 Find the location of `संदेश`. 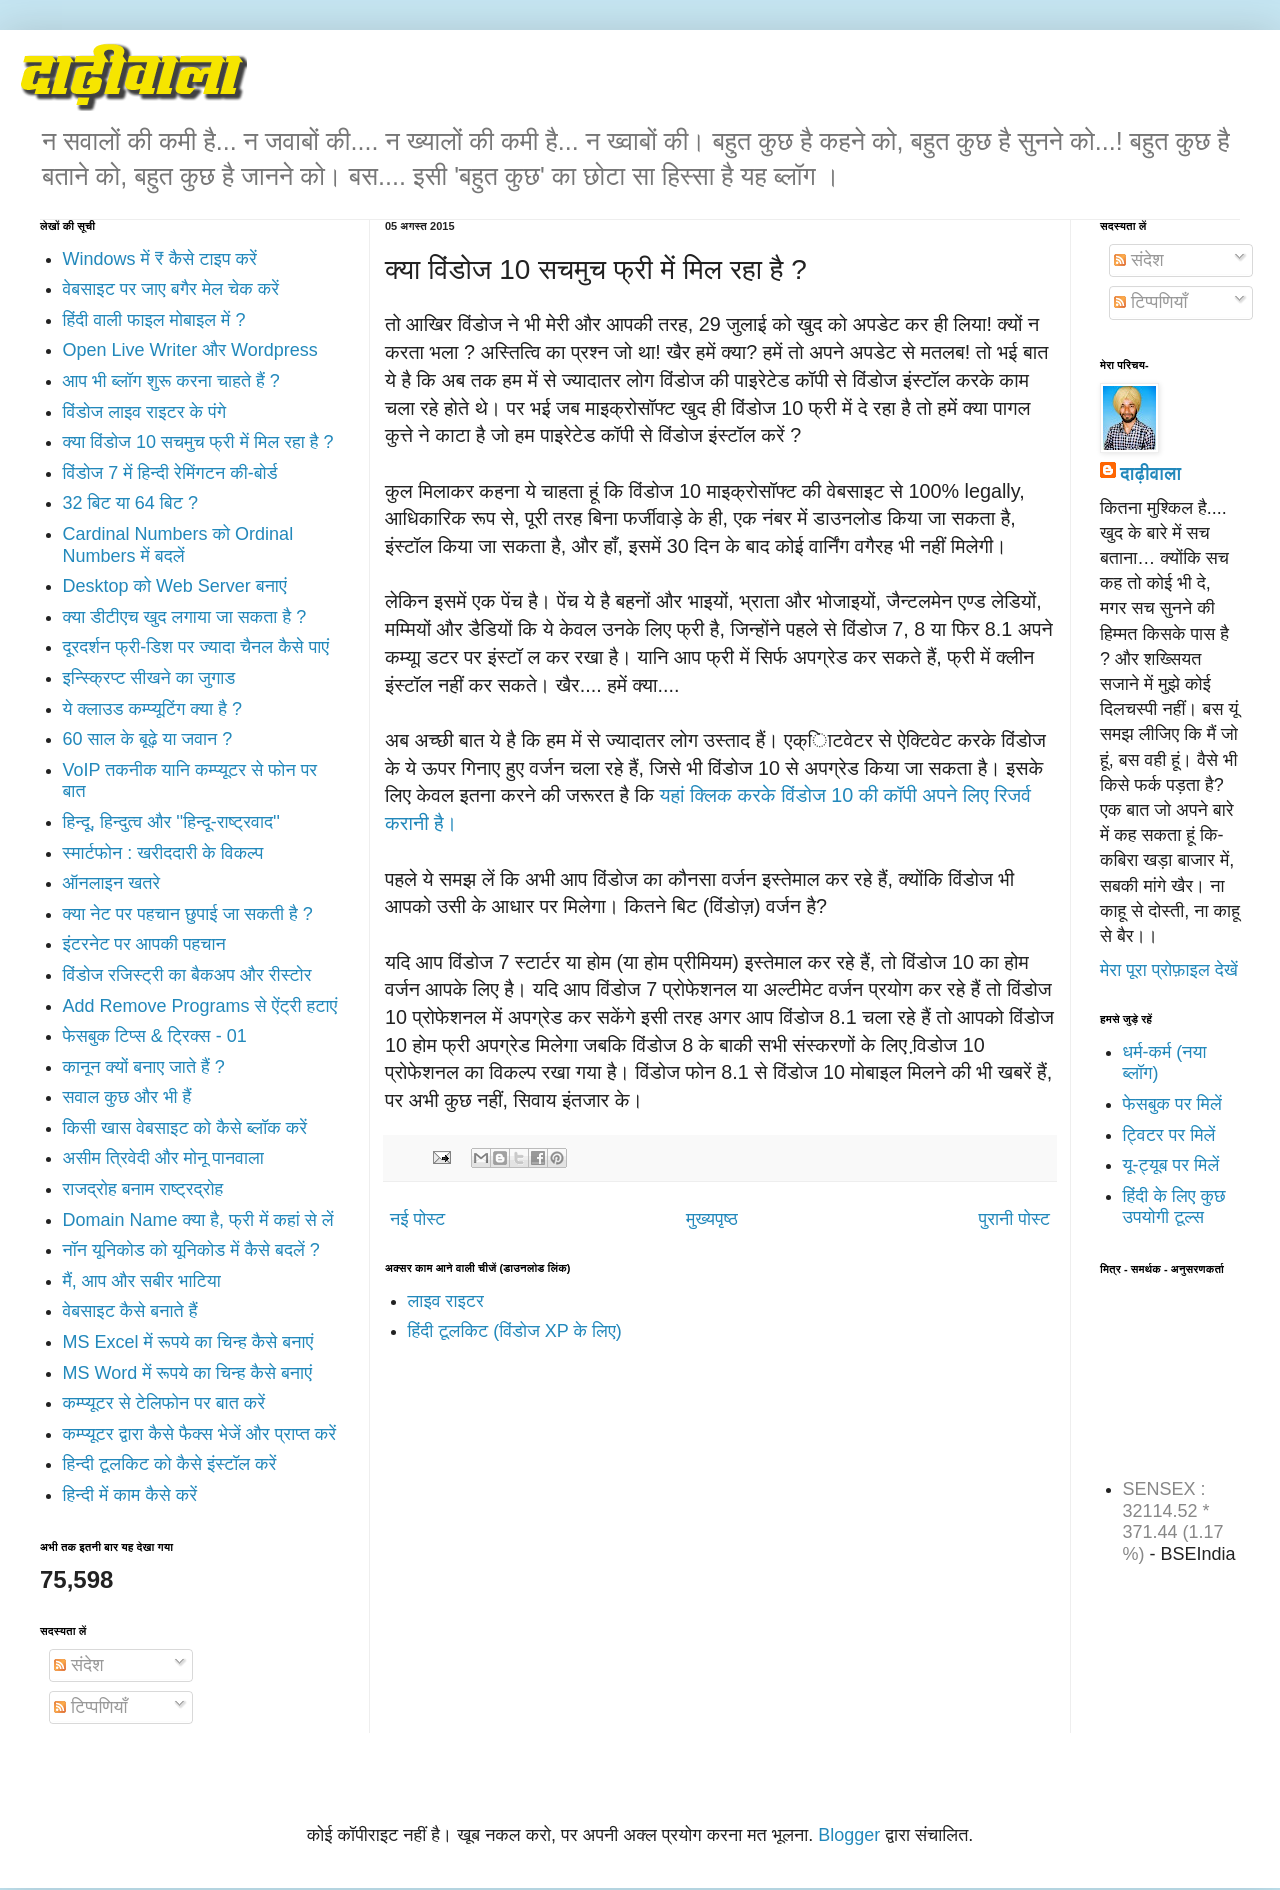

संदेश is located at coordinates (79, 1665).